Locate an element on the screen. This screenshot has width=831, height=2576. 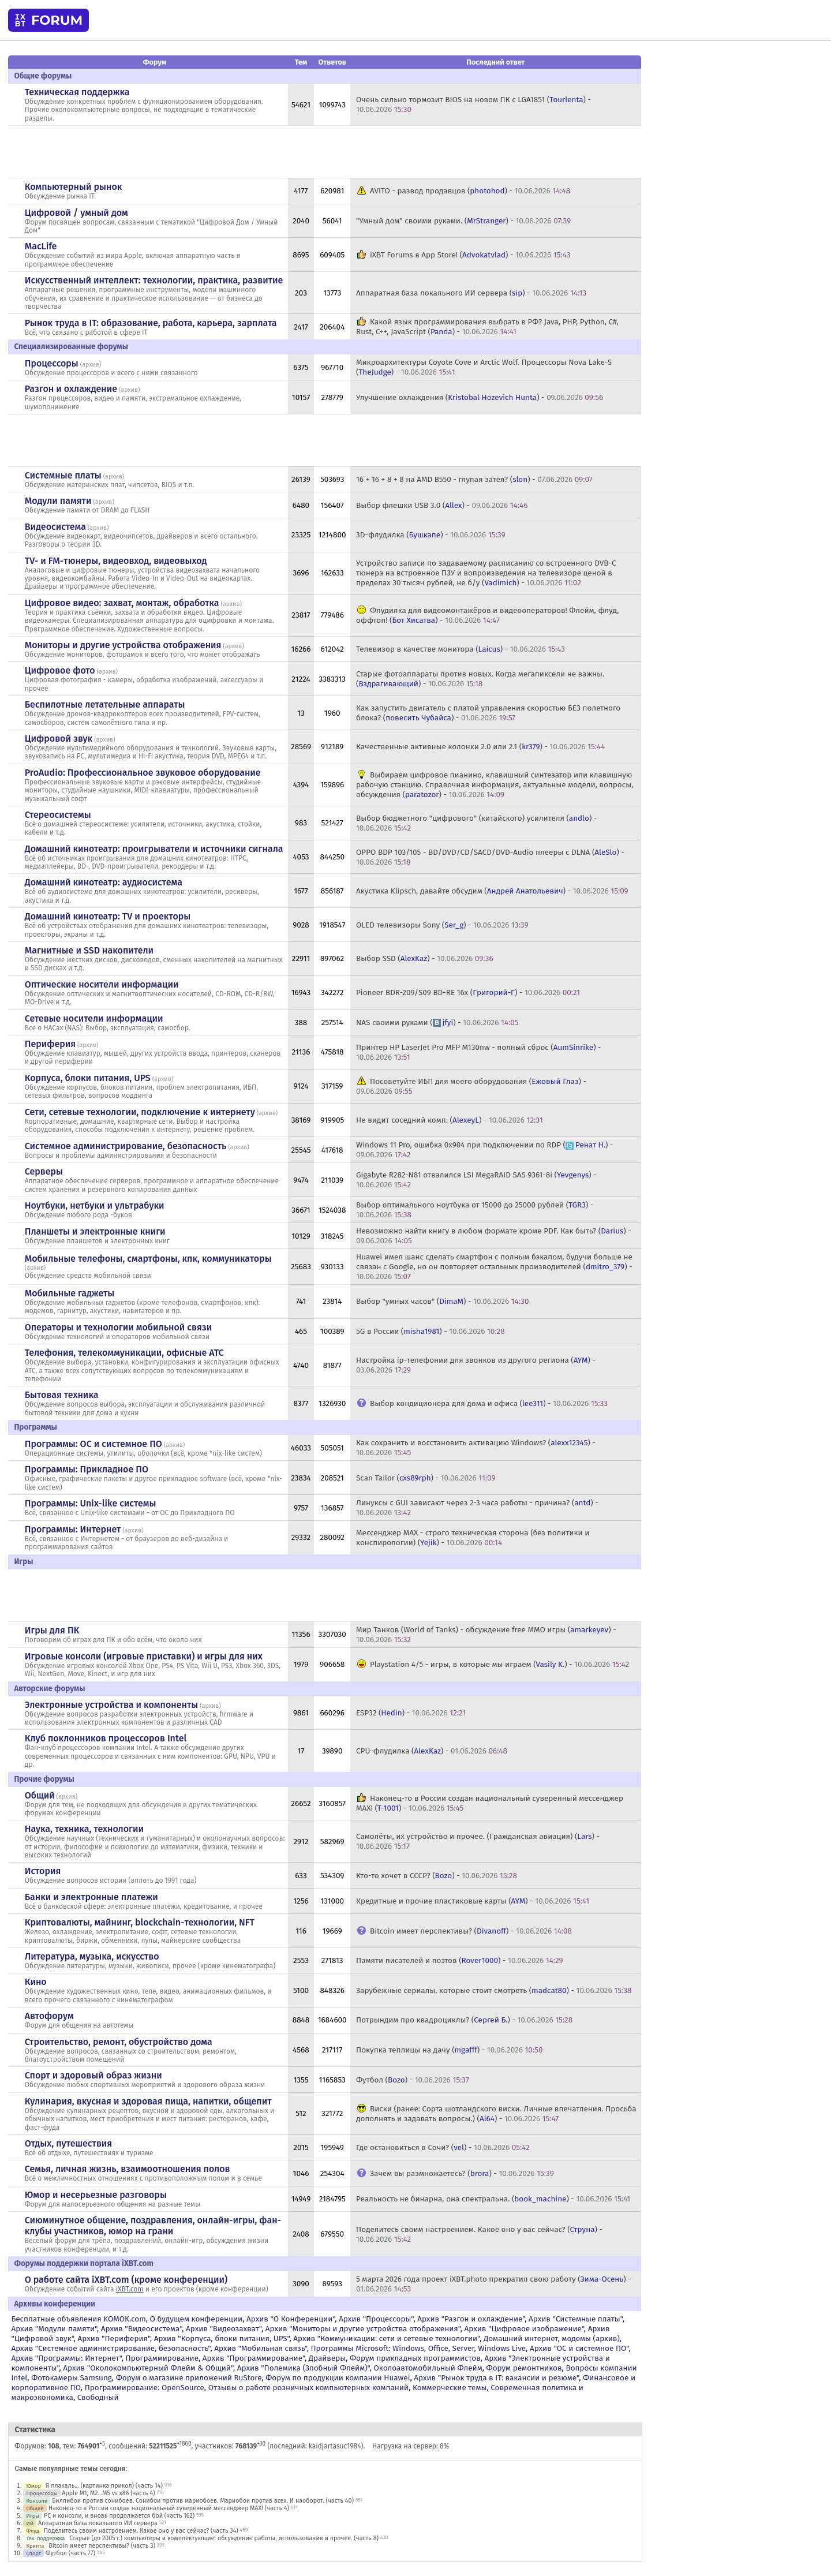
Кино is located at coordinates (36, 1981).